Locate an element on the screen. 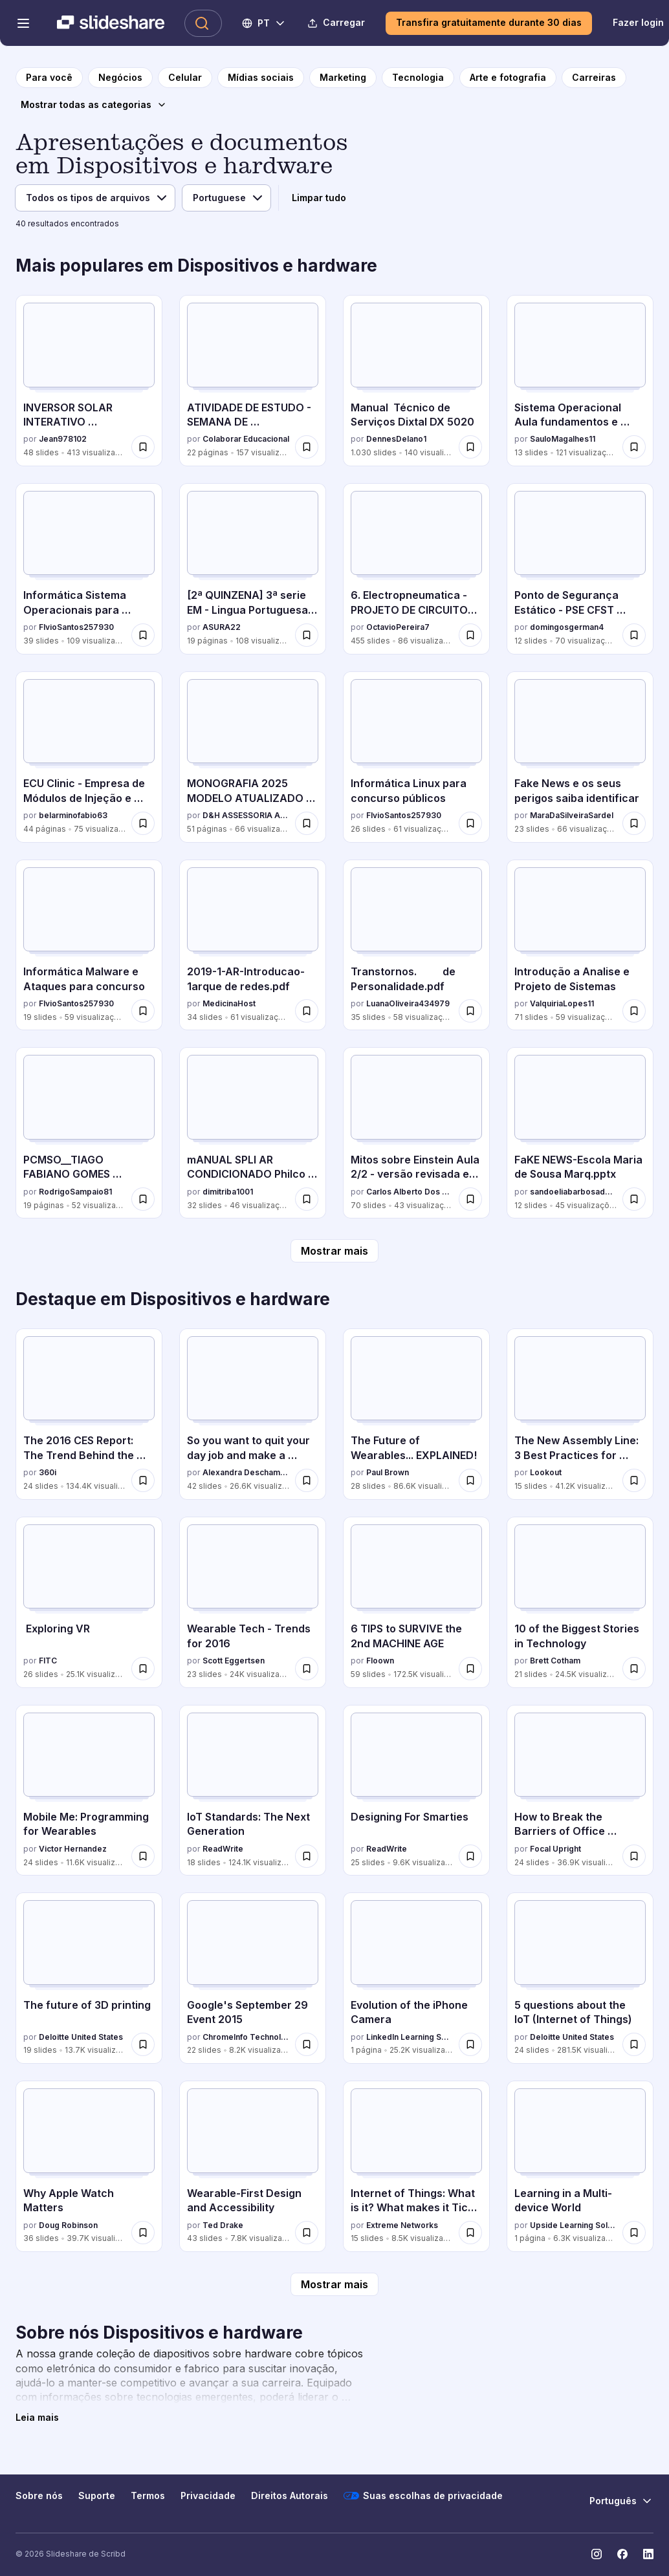 This screenshot has width=669, height=2576. [The future of 3D printing por Deloitte United States, tem 19 slides com 13.7K visualizações.] is located at coordinates (89, 1978).